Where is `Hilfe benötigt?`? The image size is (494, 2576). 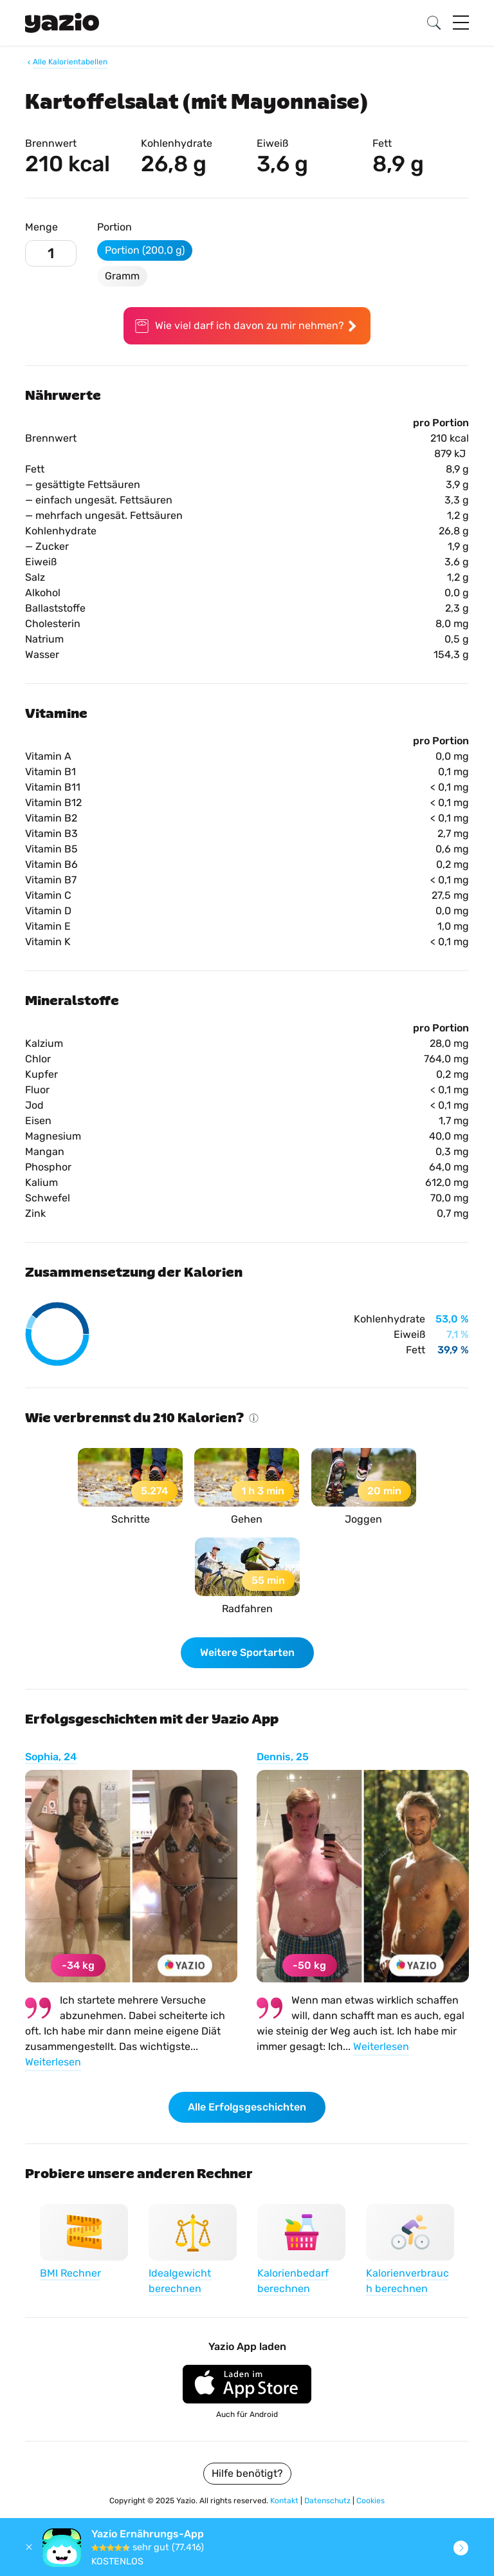 Hilfe benötigt? is located at coordinates (247, 2473).